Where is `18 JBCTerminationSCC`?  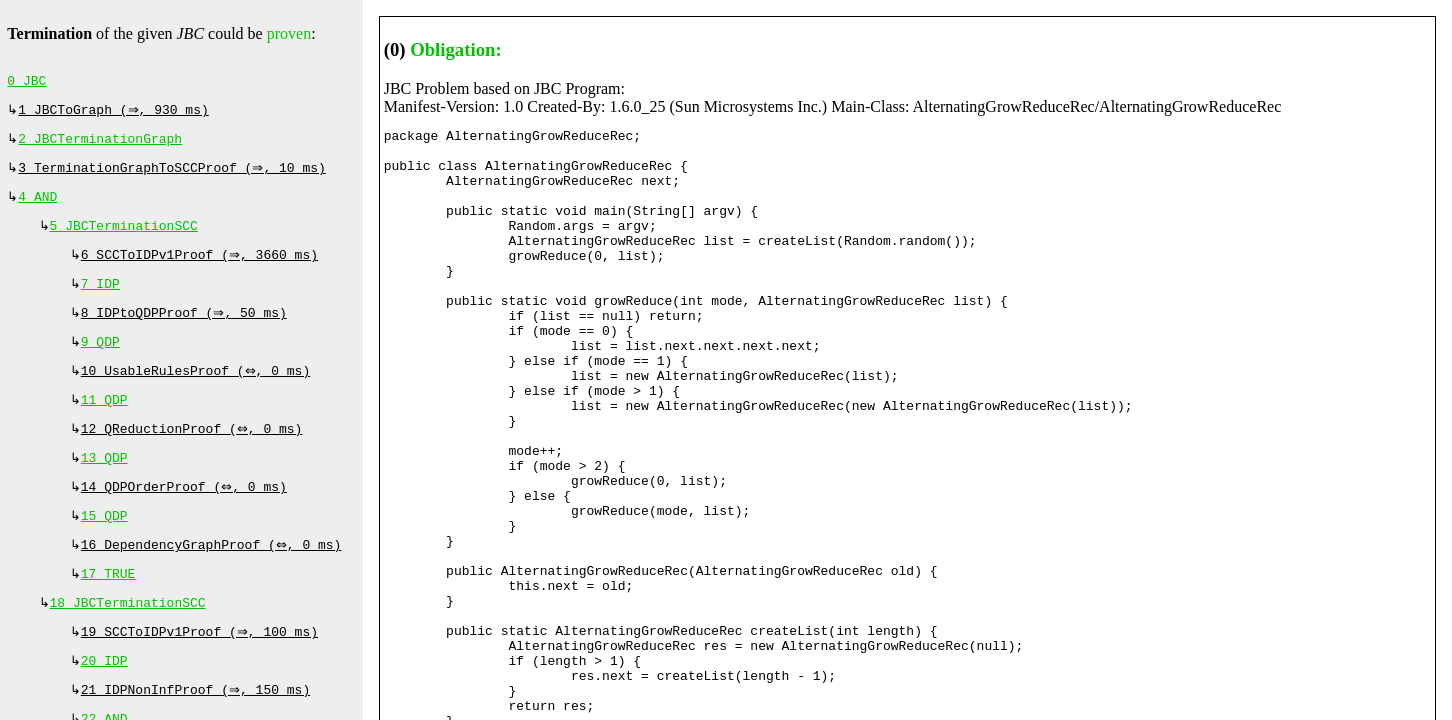 18 JBCTerminationSCC is located at coordinates (128, 641).